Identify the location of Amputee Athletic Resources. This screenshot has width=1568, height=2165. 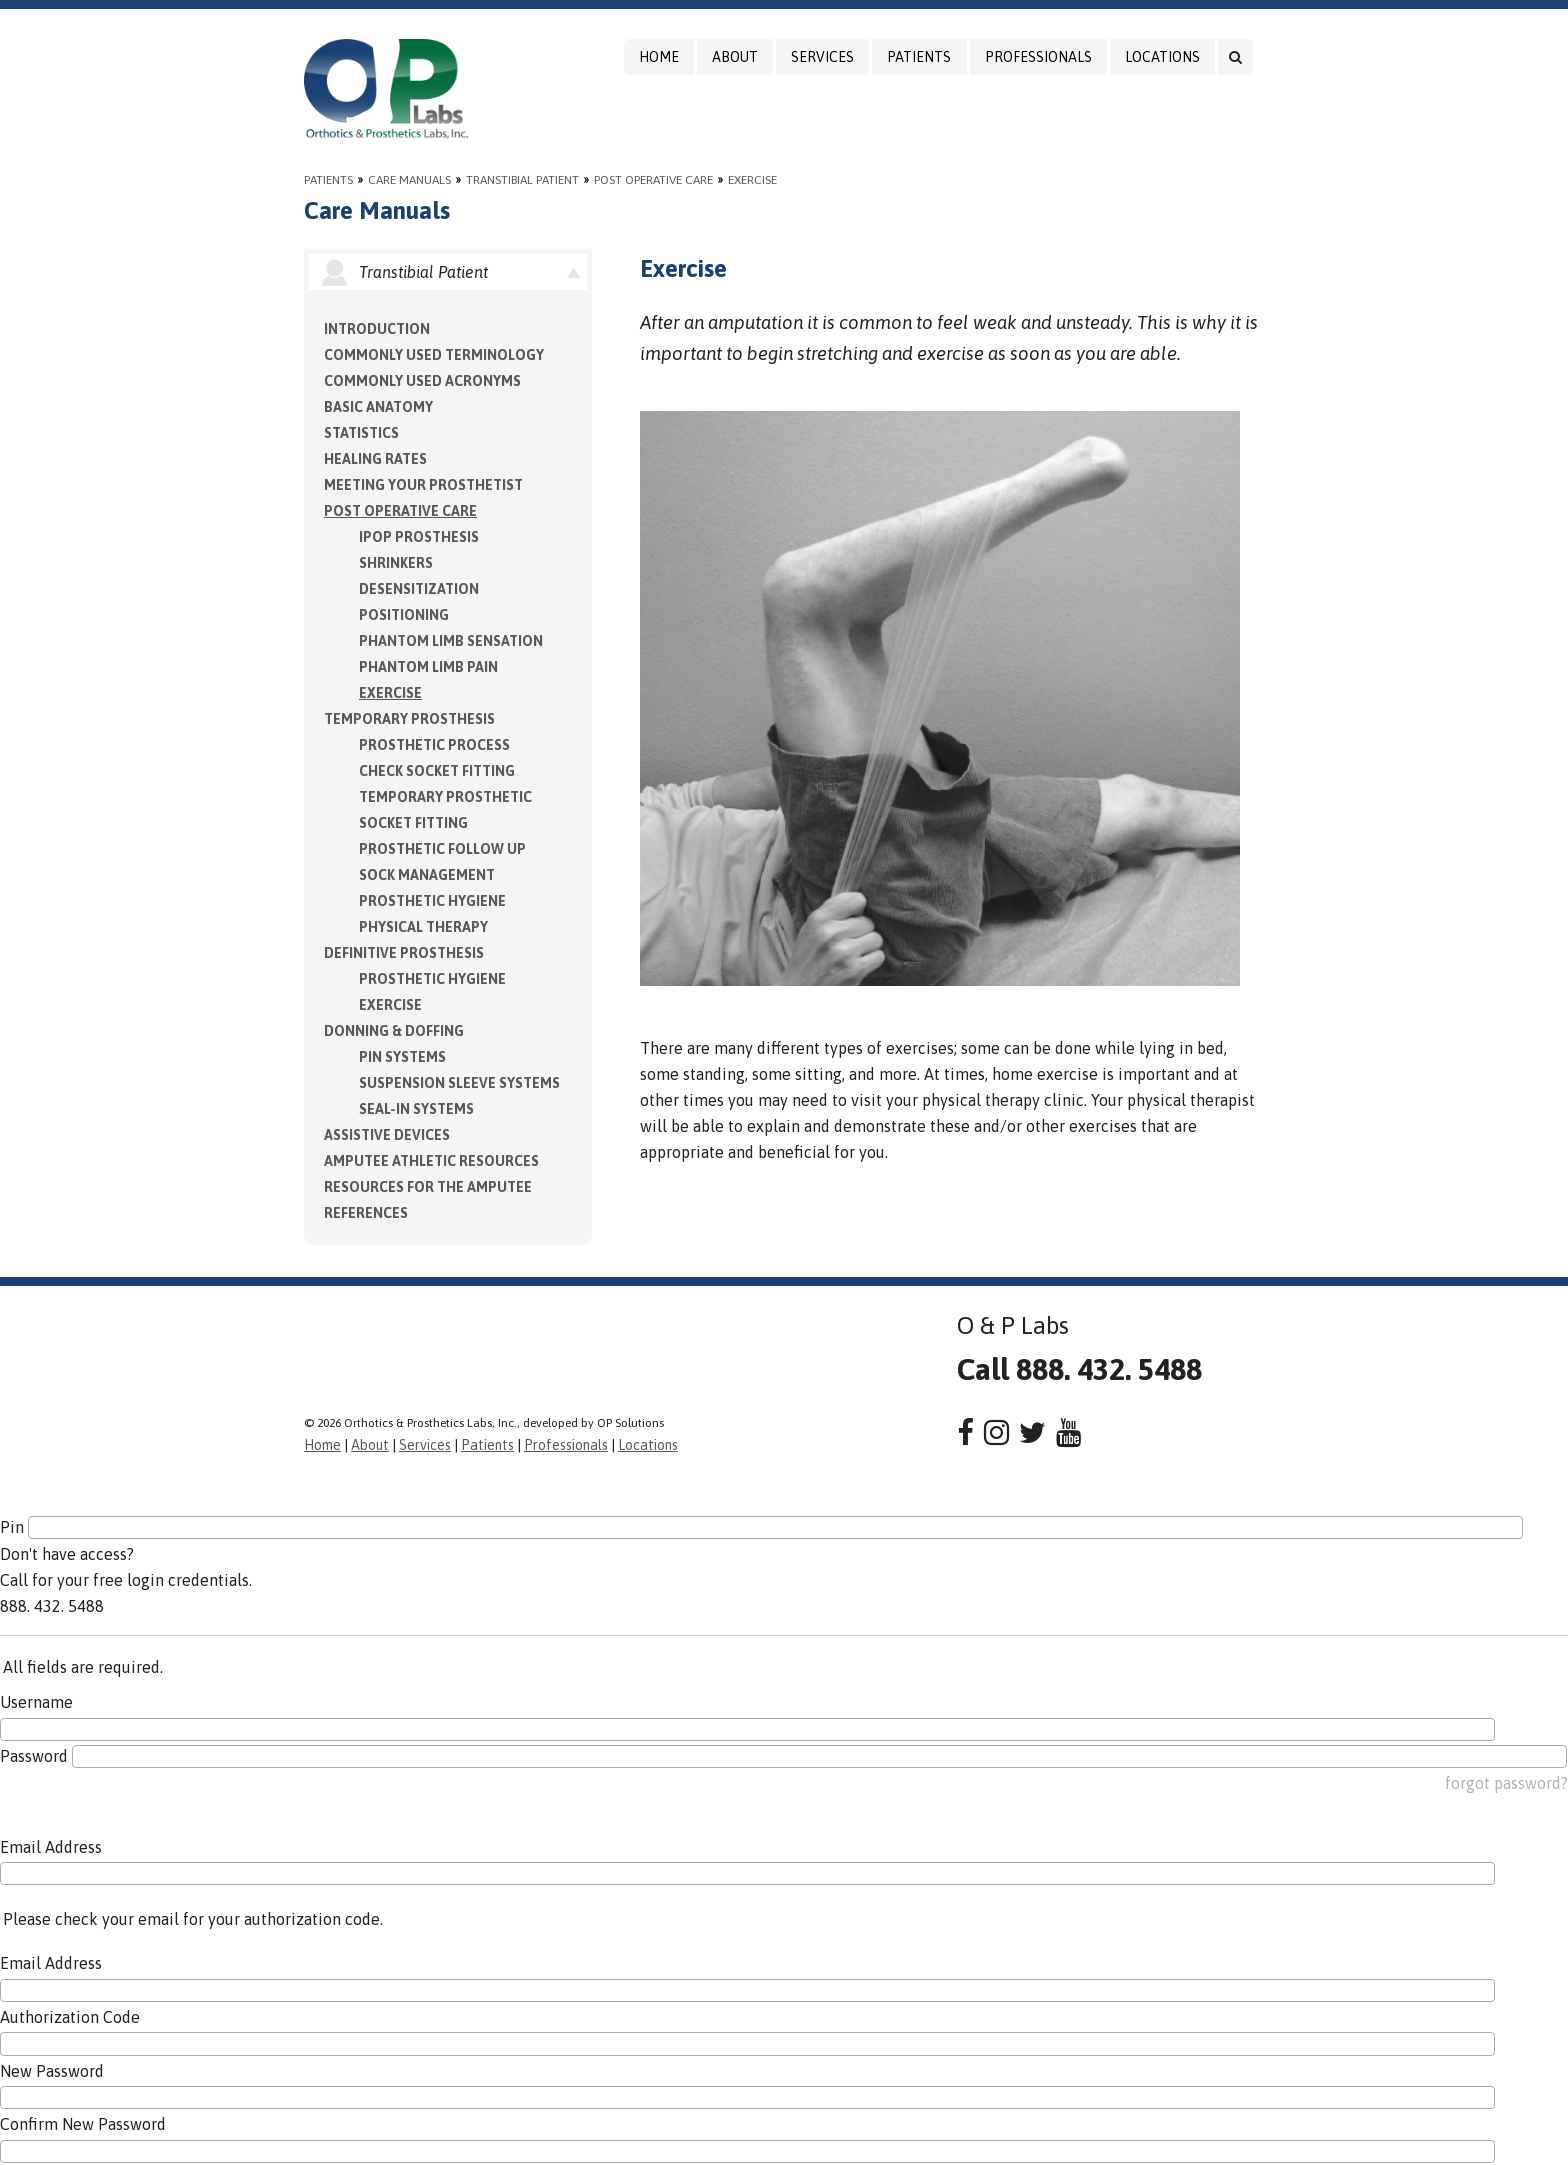
(431, 1161).